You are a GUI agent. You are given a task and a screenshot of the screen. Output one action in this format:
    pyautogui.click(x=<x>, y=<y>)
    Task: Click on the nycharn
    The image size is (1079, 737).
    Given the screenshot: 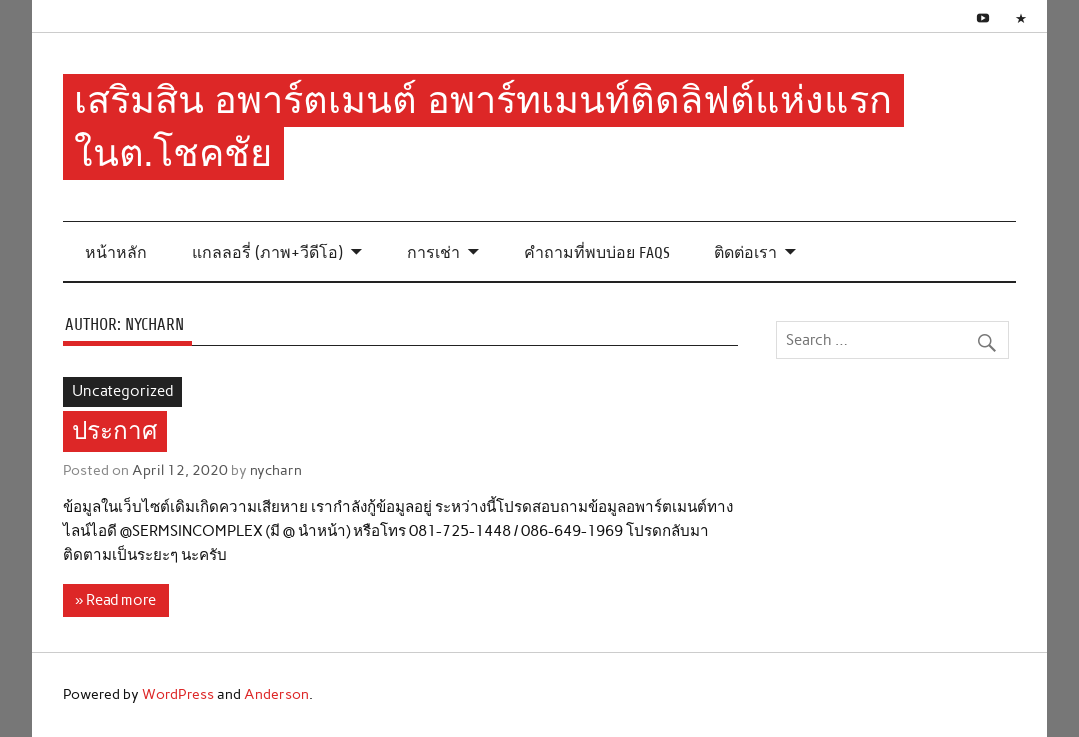 What is the action you would take?
    pyautogui.click(x=276, y=470)
    